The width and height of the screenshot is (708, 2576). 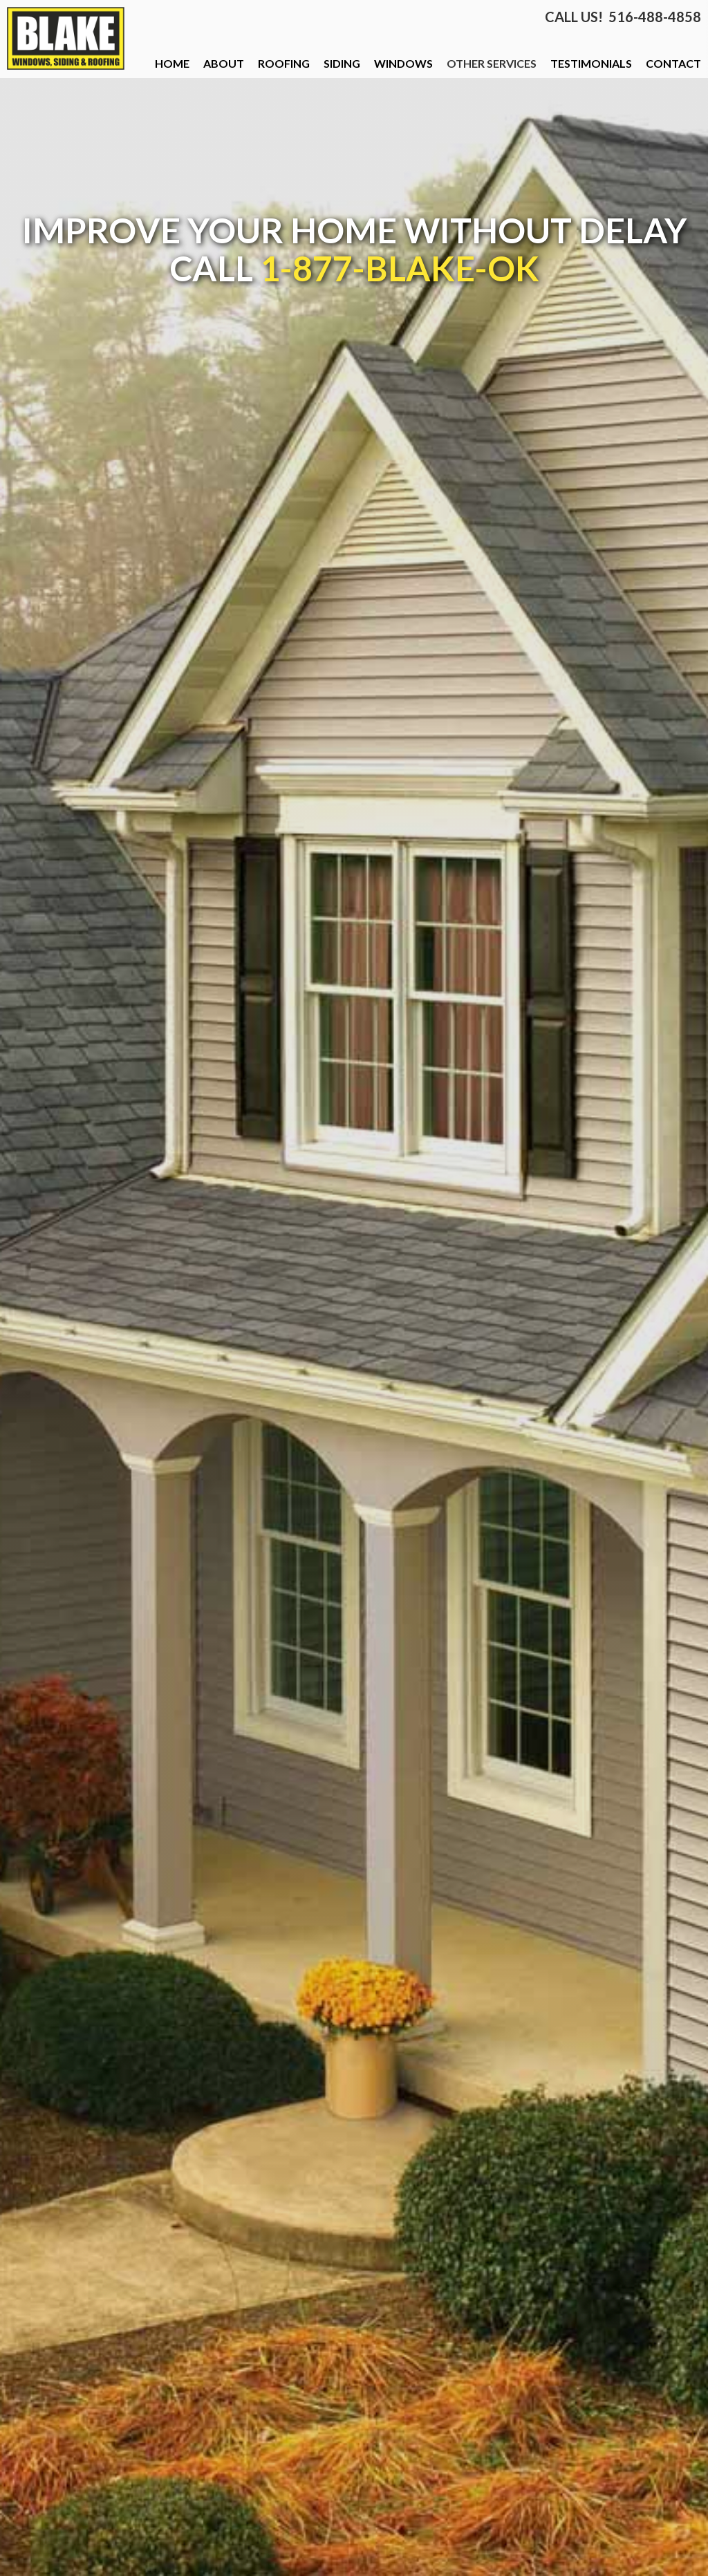 I want to click on ROOFING, so click(x=284, y=63).